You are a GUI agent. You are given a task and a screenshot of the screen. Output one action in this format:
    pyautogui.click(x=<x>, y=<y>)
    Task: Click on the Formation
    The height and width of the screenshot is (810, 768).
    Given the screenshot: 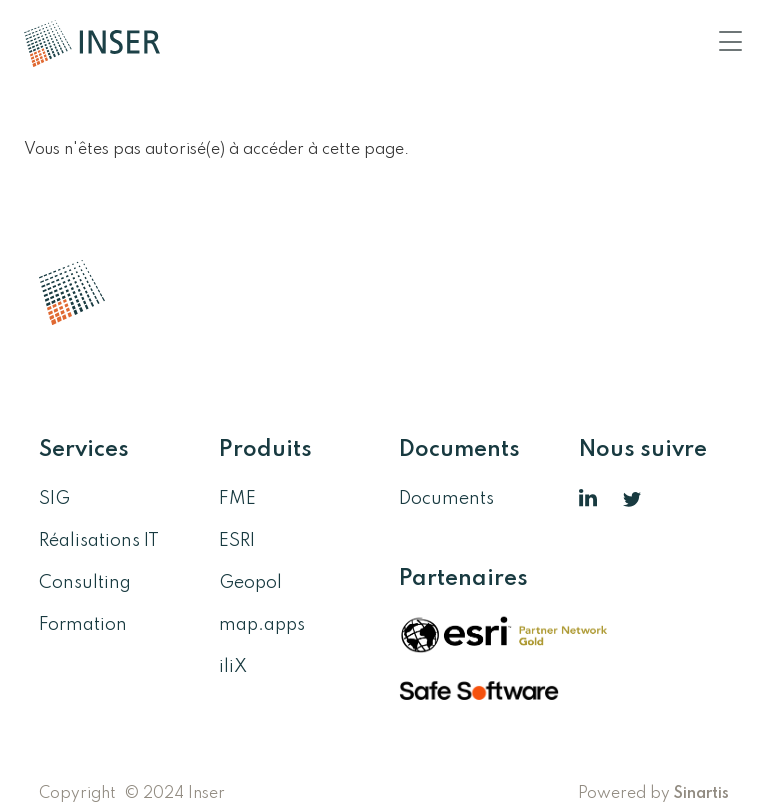 What is the action you would take?
    pyautogui.click(x=83, y=625)
    